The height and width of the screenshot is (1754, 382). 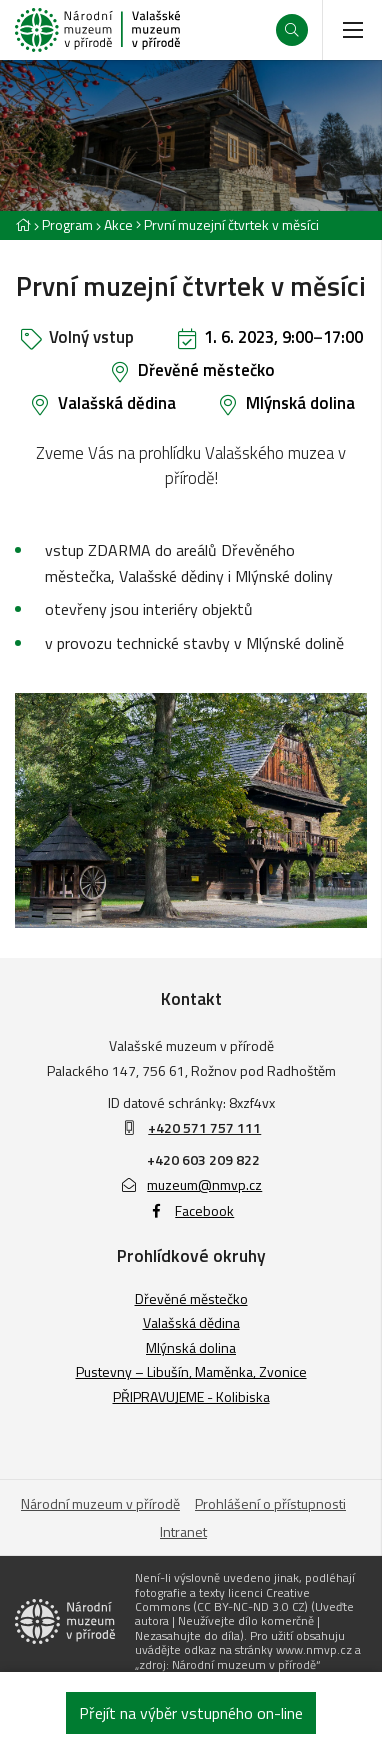 What do you see at coordinates (191, 1371) in the screenshot?
I see `Pustevny – Libušín, Maměnka, Zvonice` at bounding box center [191, 1371].